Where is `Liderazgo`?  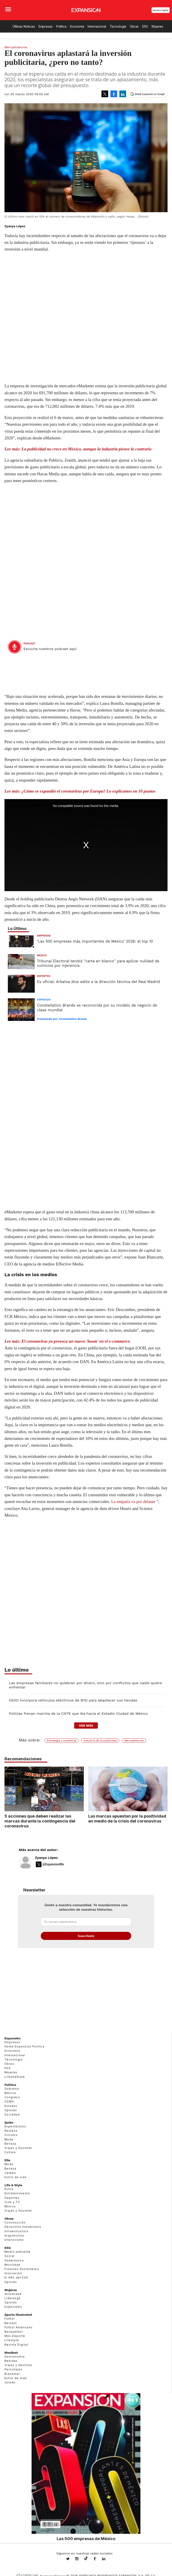 Liderazgo is located at coordinates (12, 2298).